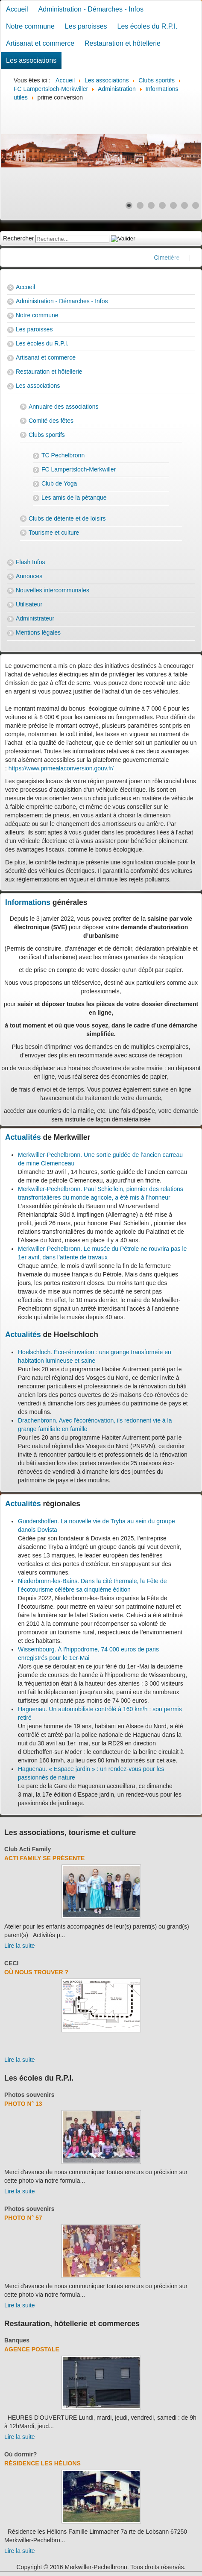 The image size is (202, 2576). Describe the element at coordinates (23, 2217) in the screenshot. I see `Photo N° 57` at that location.